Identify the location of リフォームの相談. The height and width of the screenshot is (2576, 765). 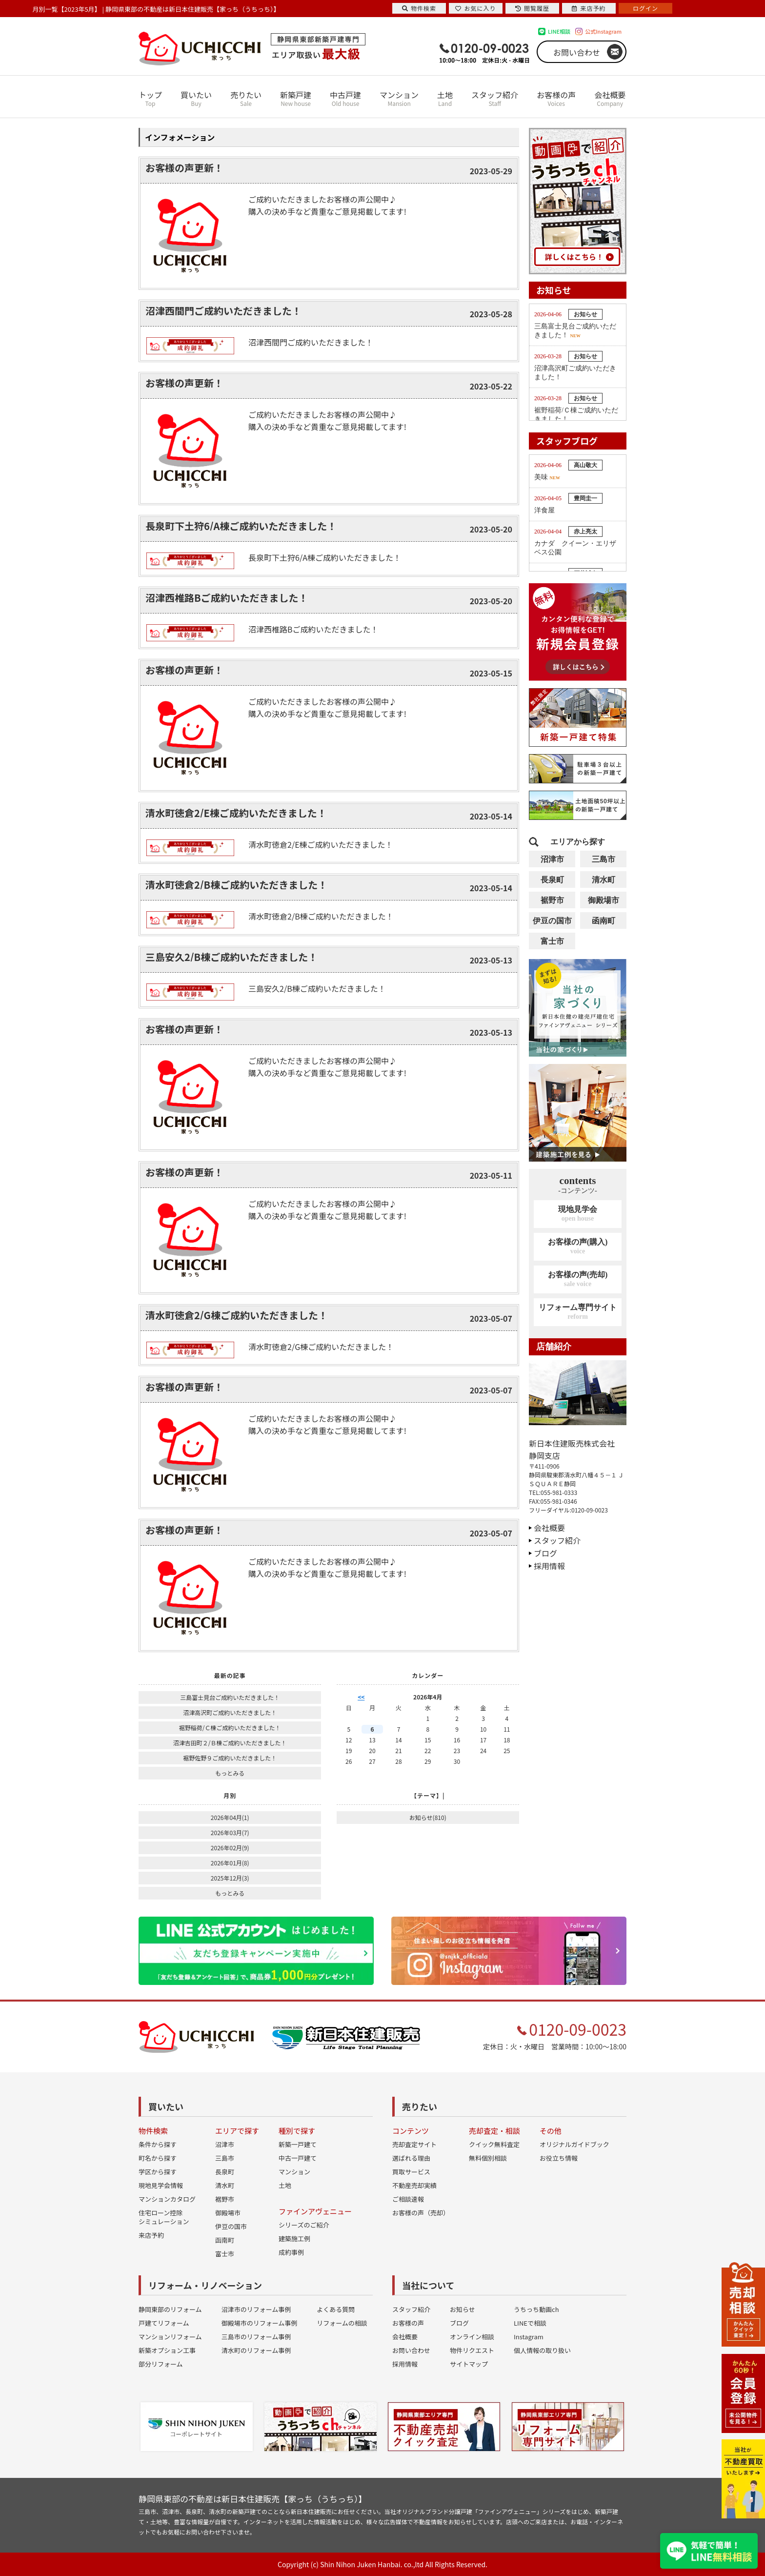
(342, 2323).